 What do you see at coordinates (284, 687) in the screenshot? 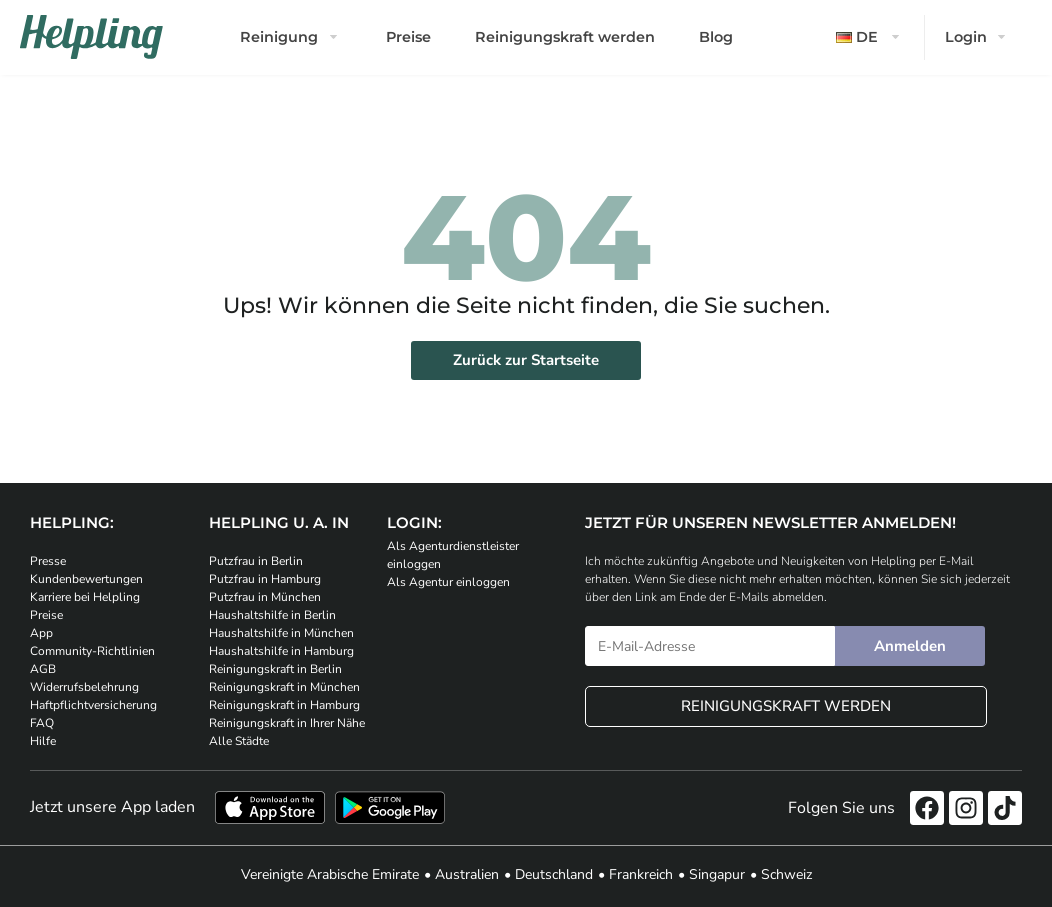
I see `Reinigungskraft in München` at bounding box center [284, 687].